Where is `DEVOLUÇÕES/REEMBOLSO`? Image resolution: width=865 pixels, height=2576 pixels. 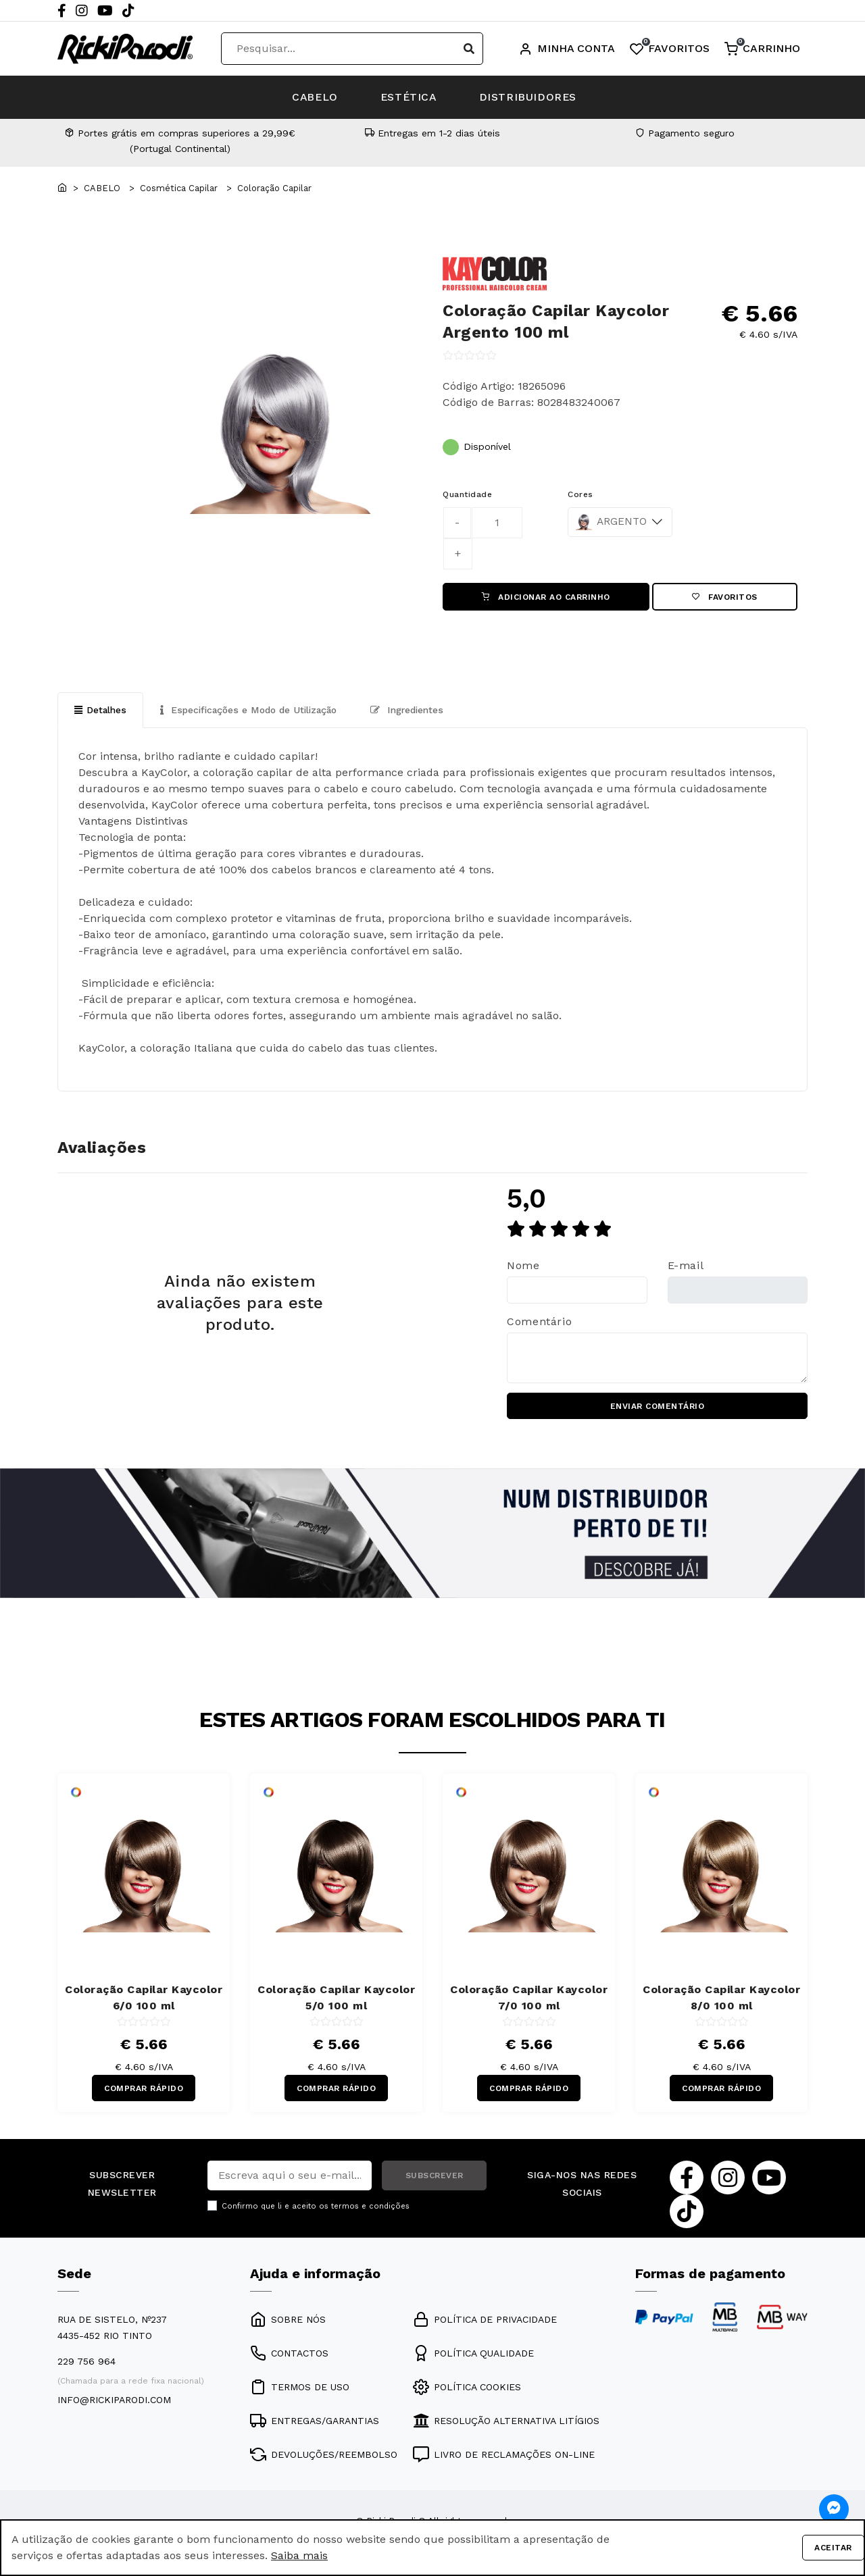
DEVOLUÇÕES/REEMBOLSO is located at coordinates (323, 2456).